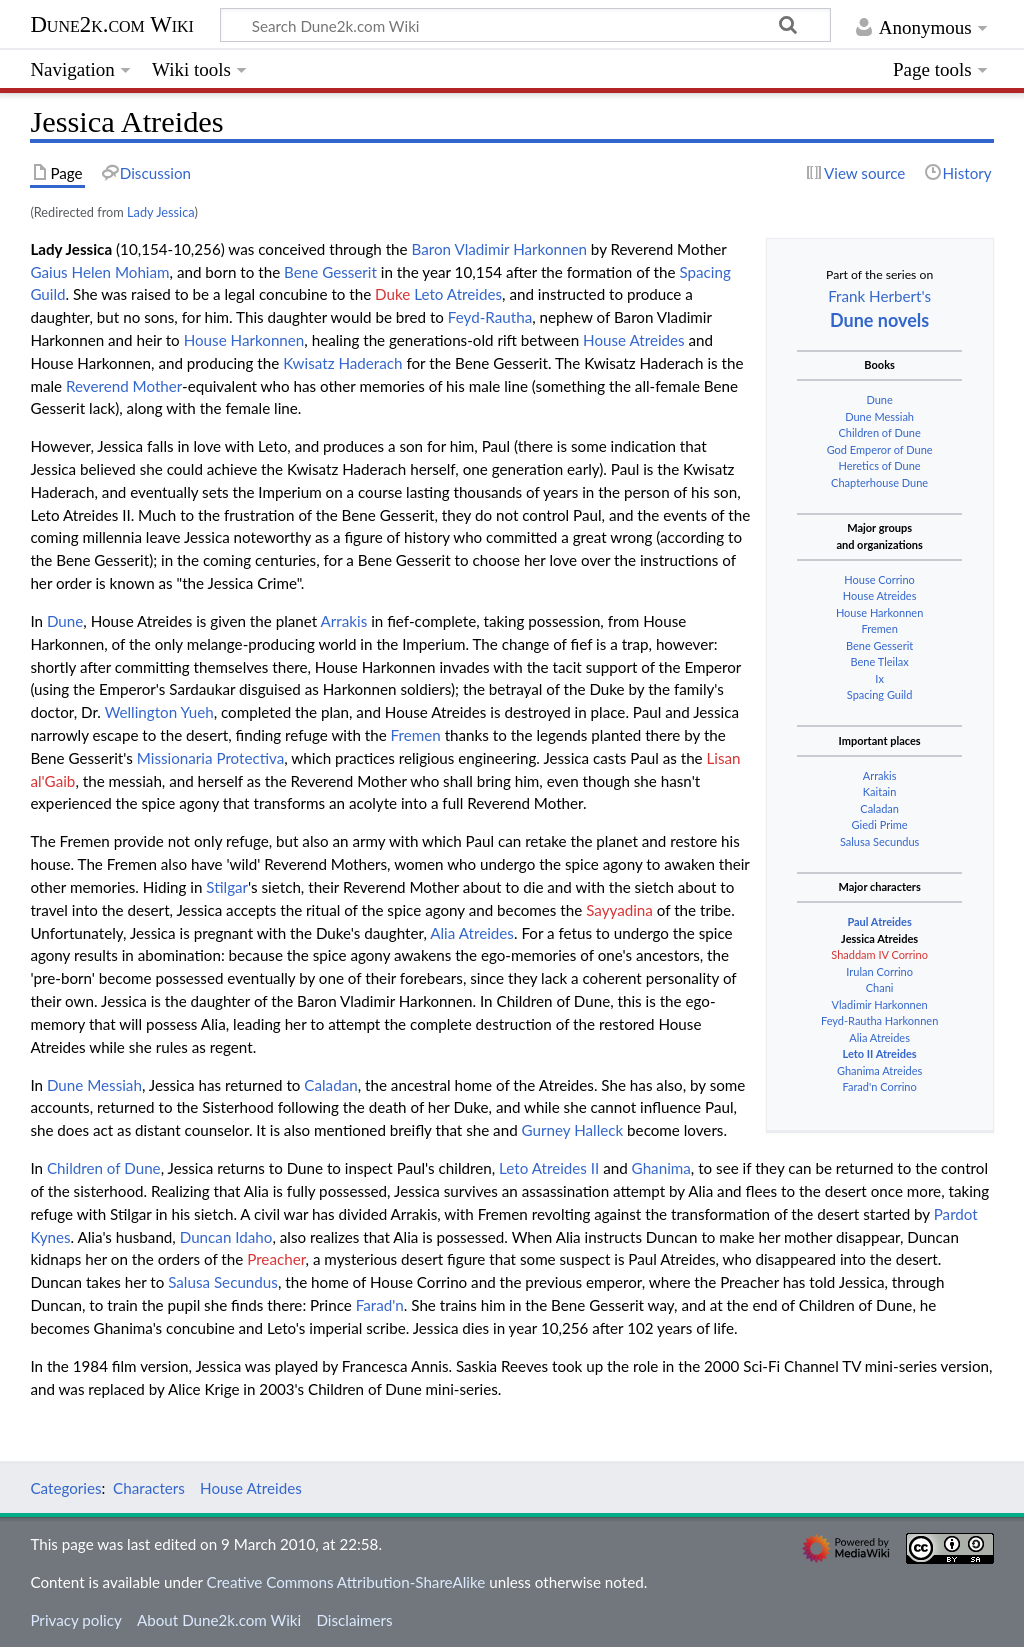 The image size is (1024, 1647). Describe the element at coordinates (879, 320) in the screenshot. I see `Dune novels` at that location.